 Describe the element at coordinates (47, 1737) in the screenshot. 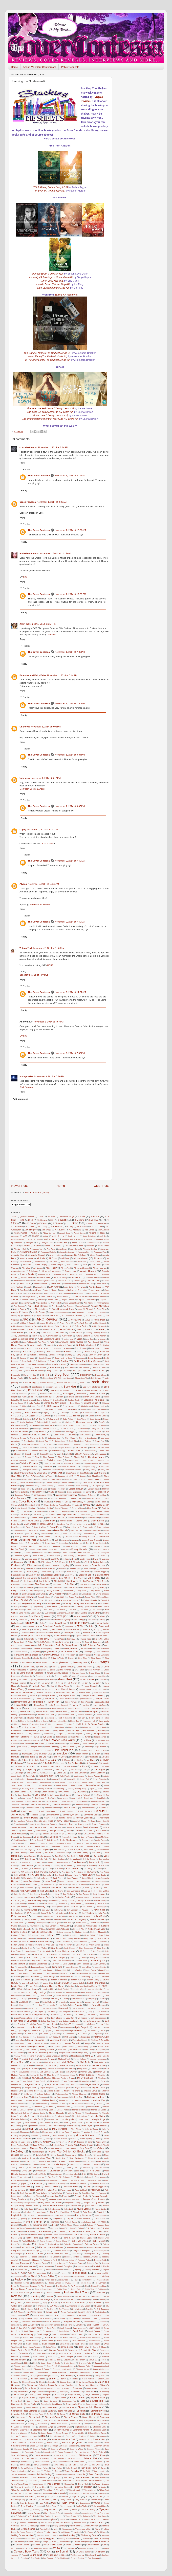

I see `HQN Books` at that location.